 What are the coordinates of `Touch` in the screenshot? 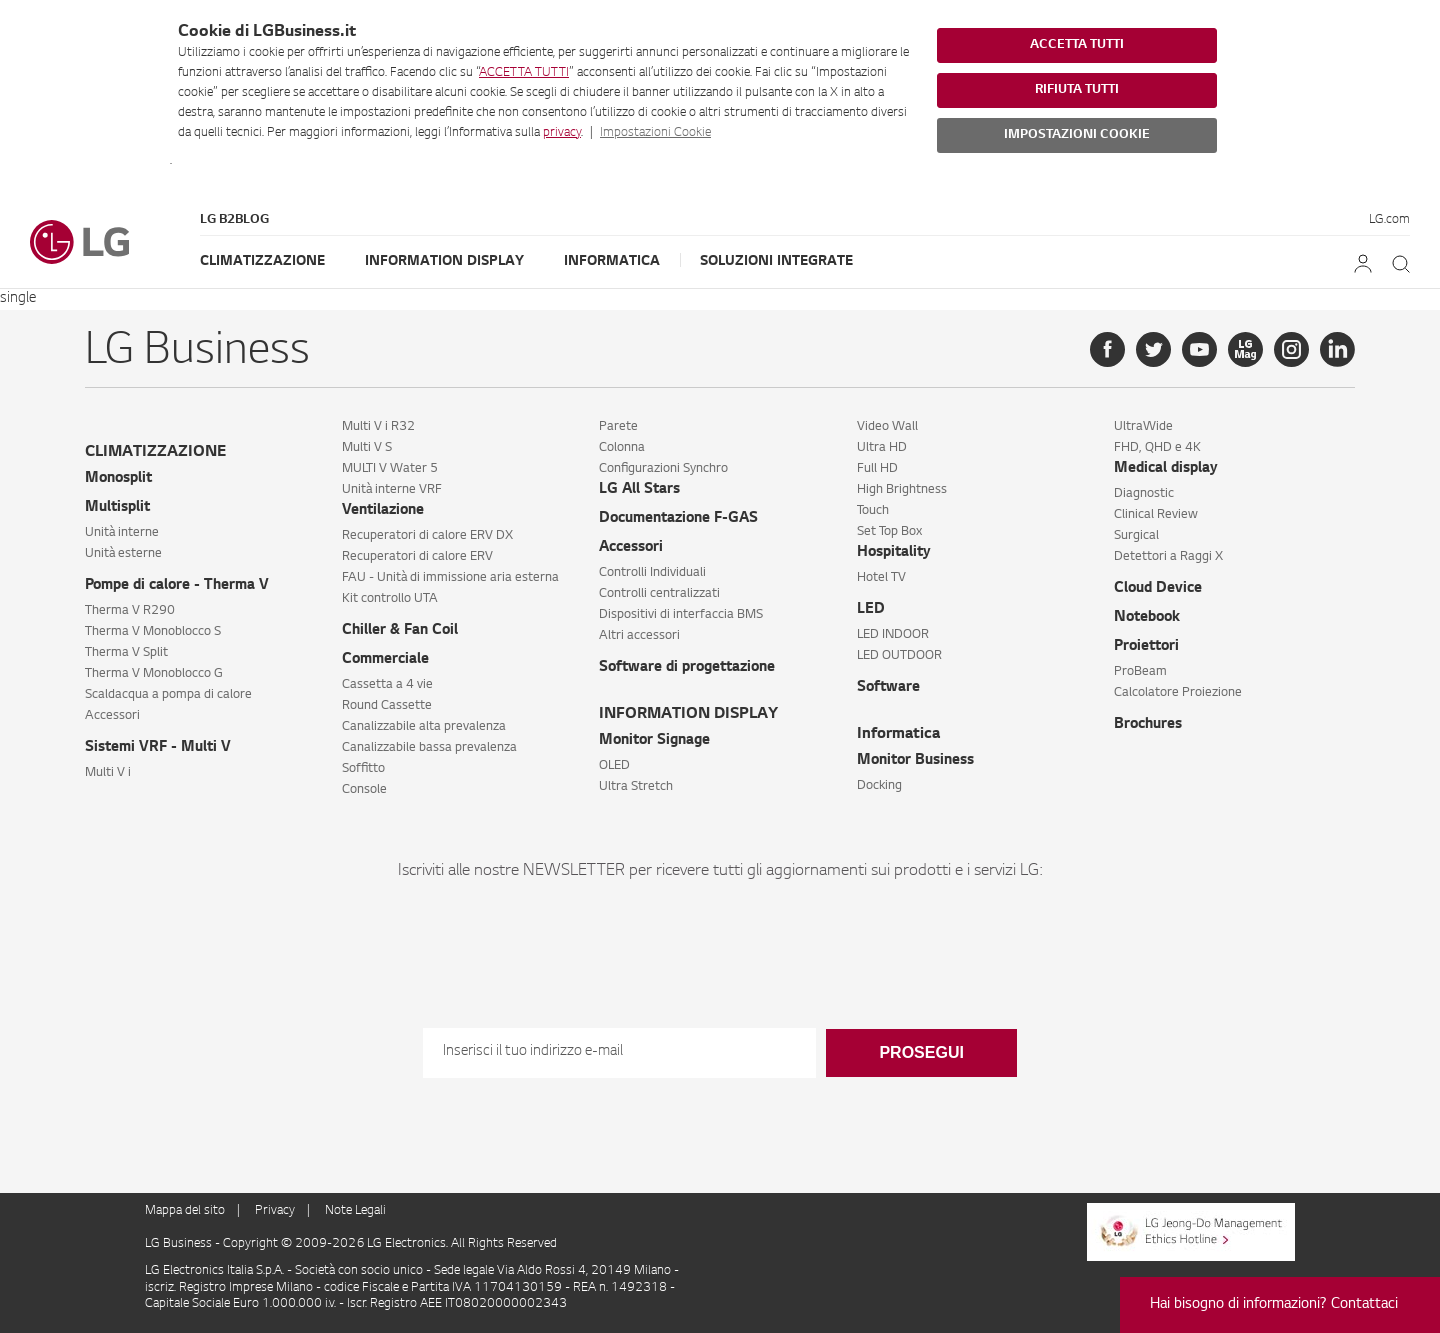 It's located at (873, 511).